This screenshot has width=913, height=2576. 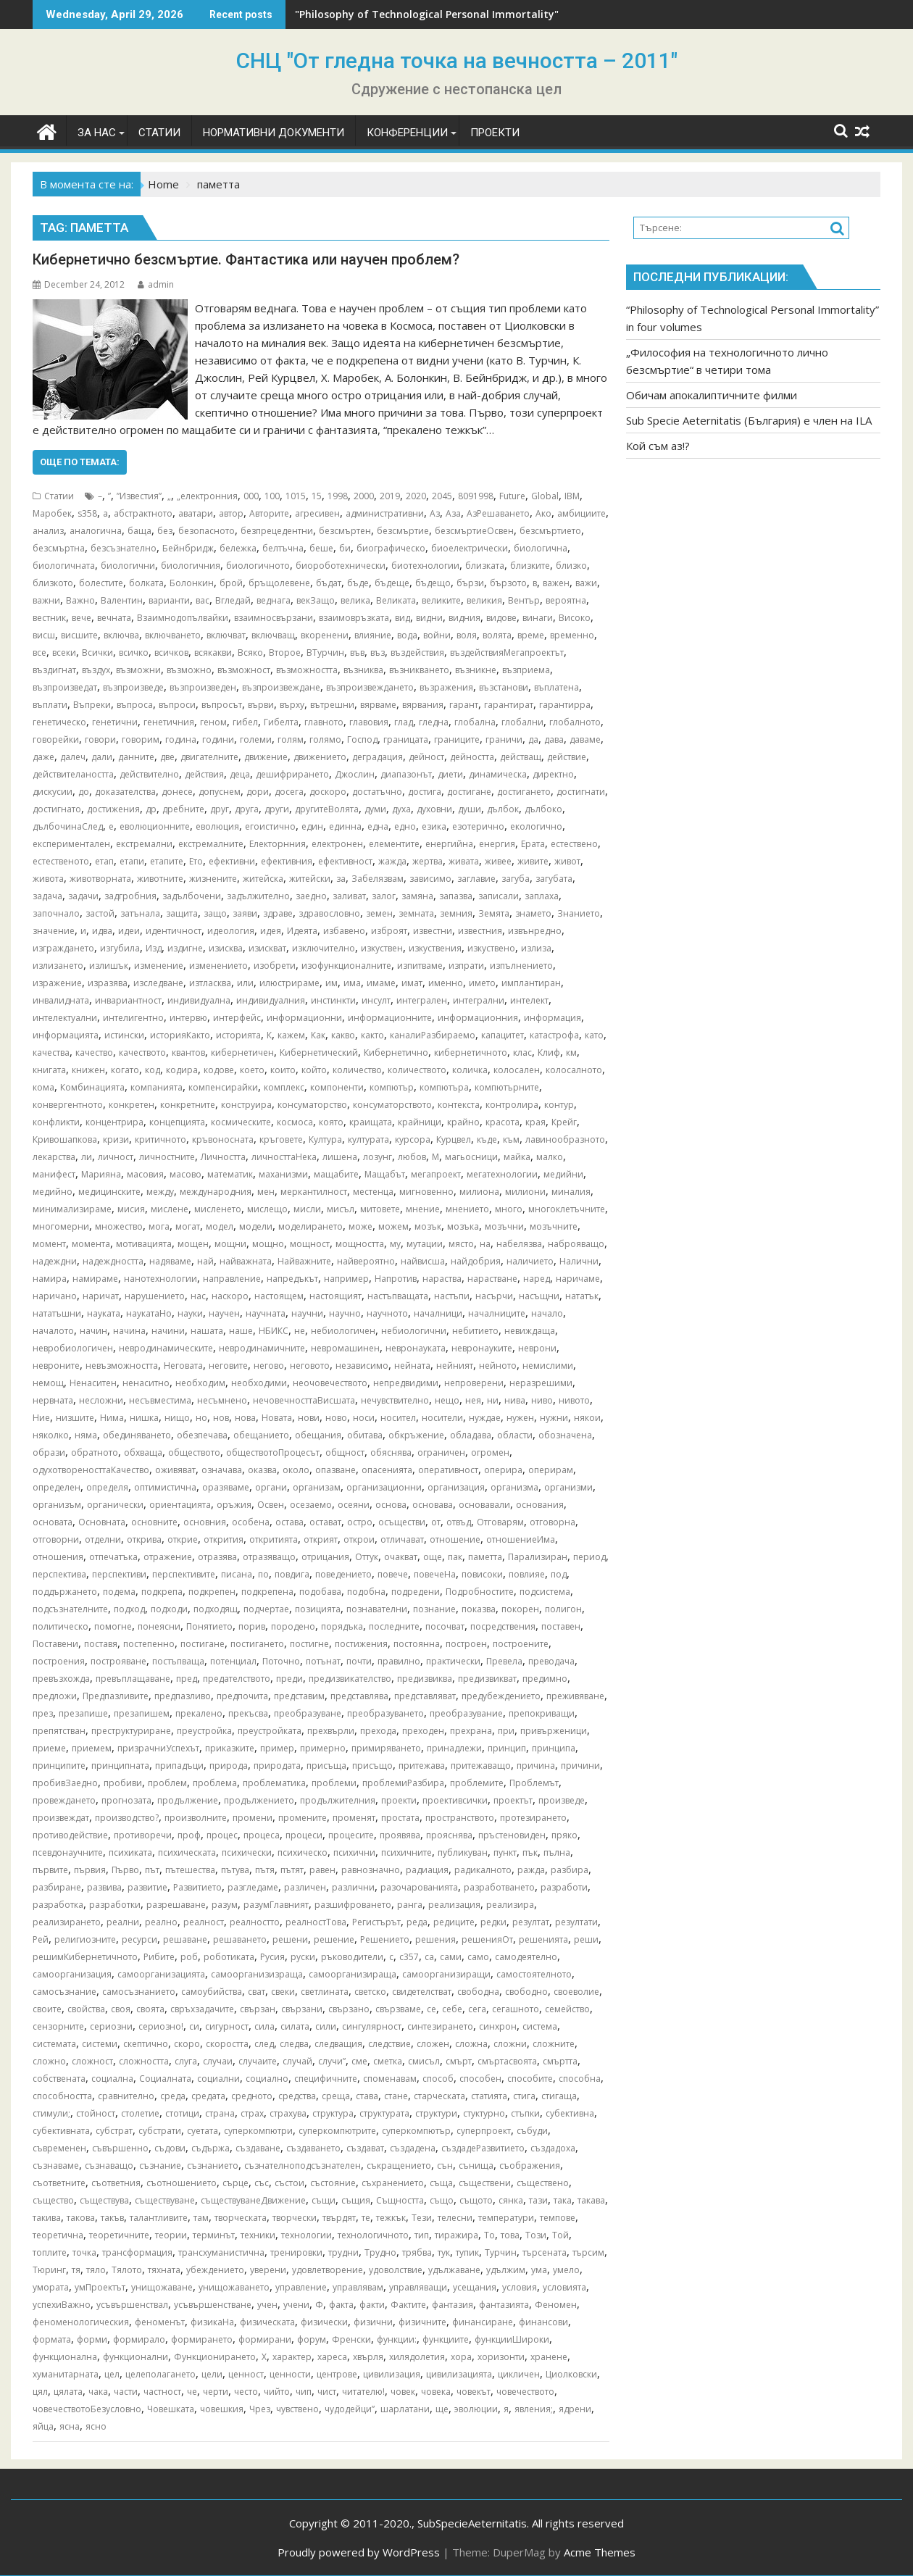 I want to click on временно, so click(x=572, y=635).